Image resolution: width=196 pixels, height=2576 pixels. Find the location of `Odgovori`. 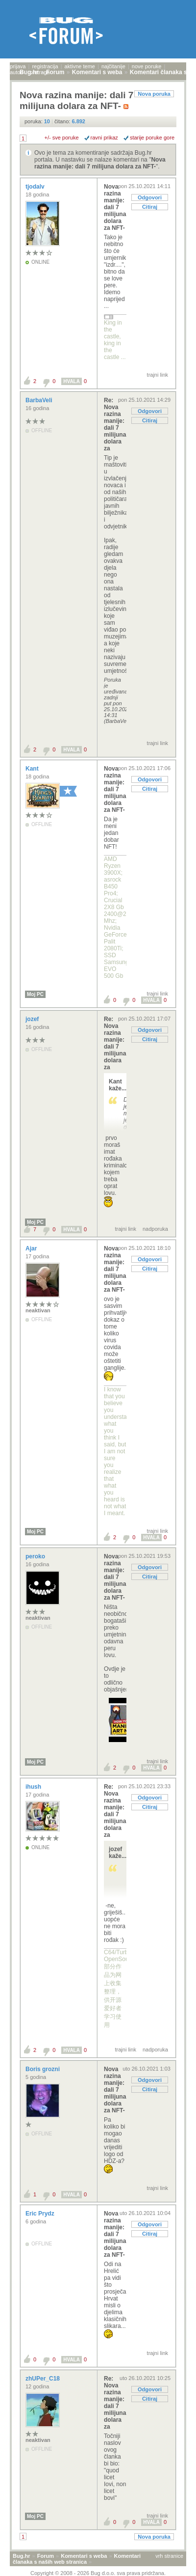

Odgovori is located at coordinates (150, 197).